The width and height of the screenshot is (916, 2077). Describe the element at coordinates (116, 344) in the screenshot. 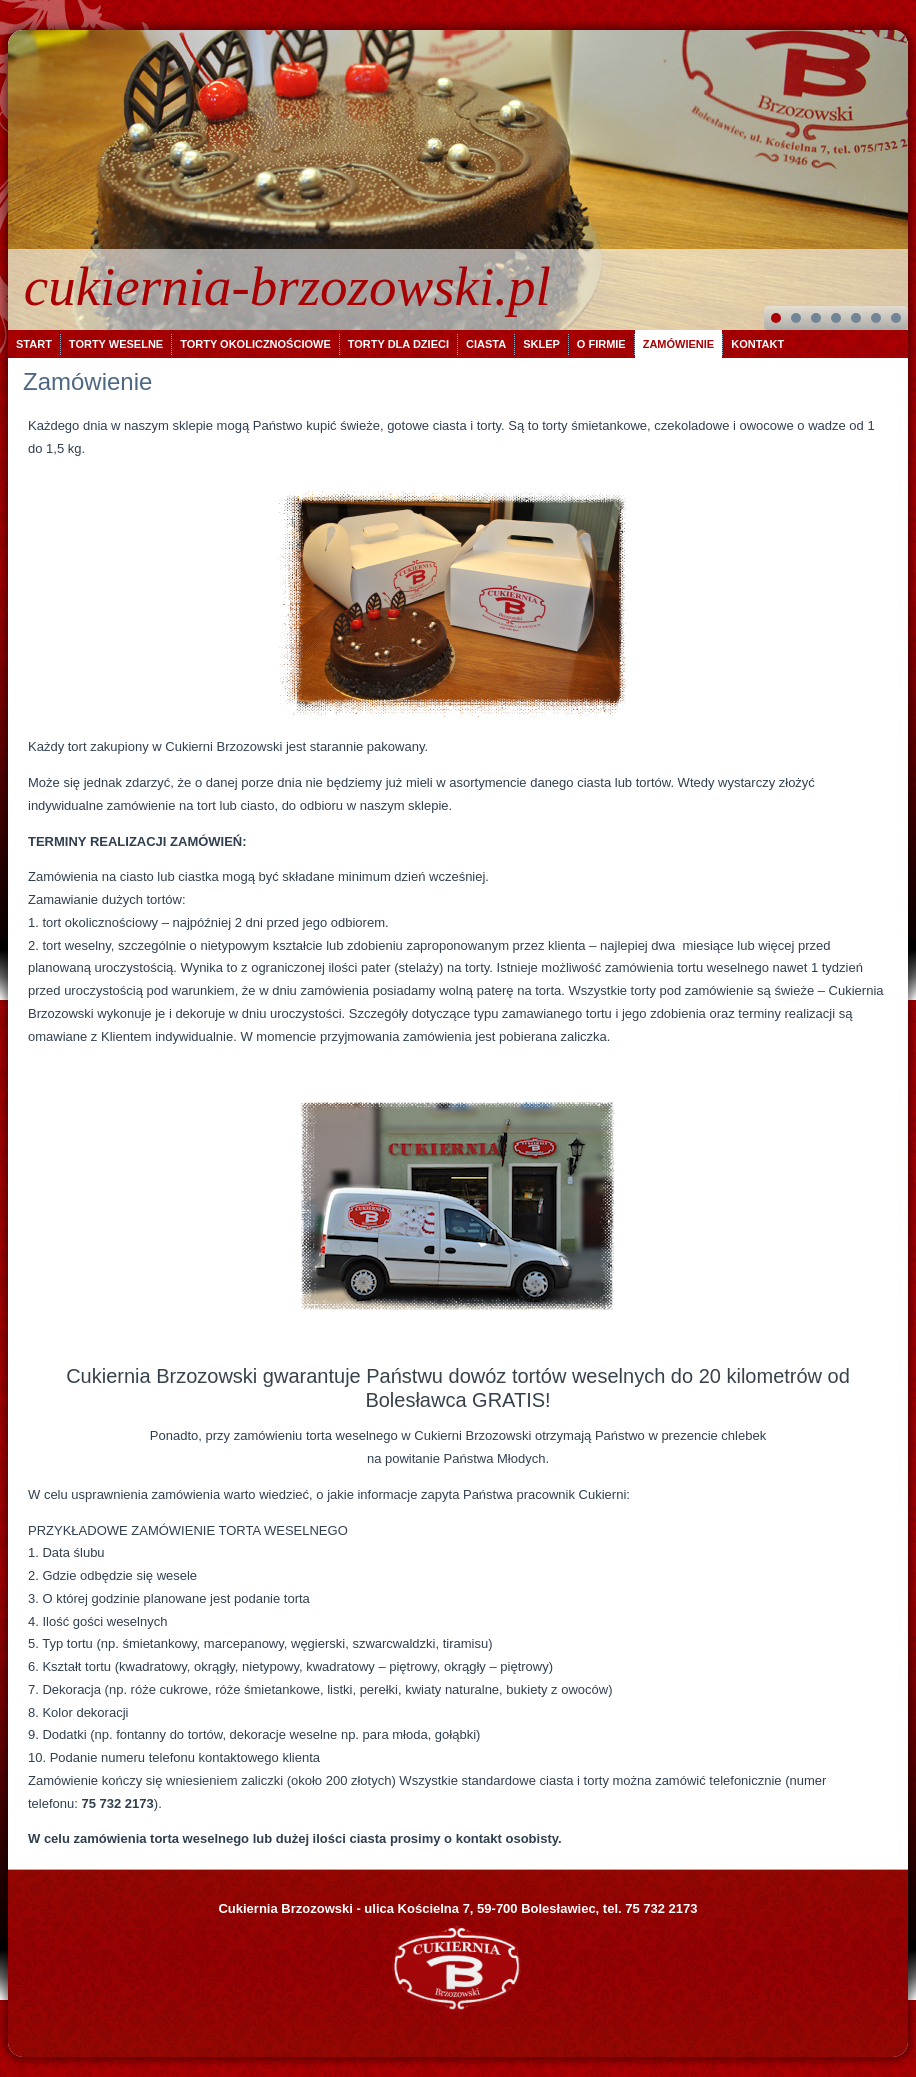

I see `Torty weselne` at that location.